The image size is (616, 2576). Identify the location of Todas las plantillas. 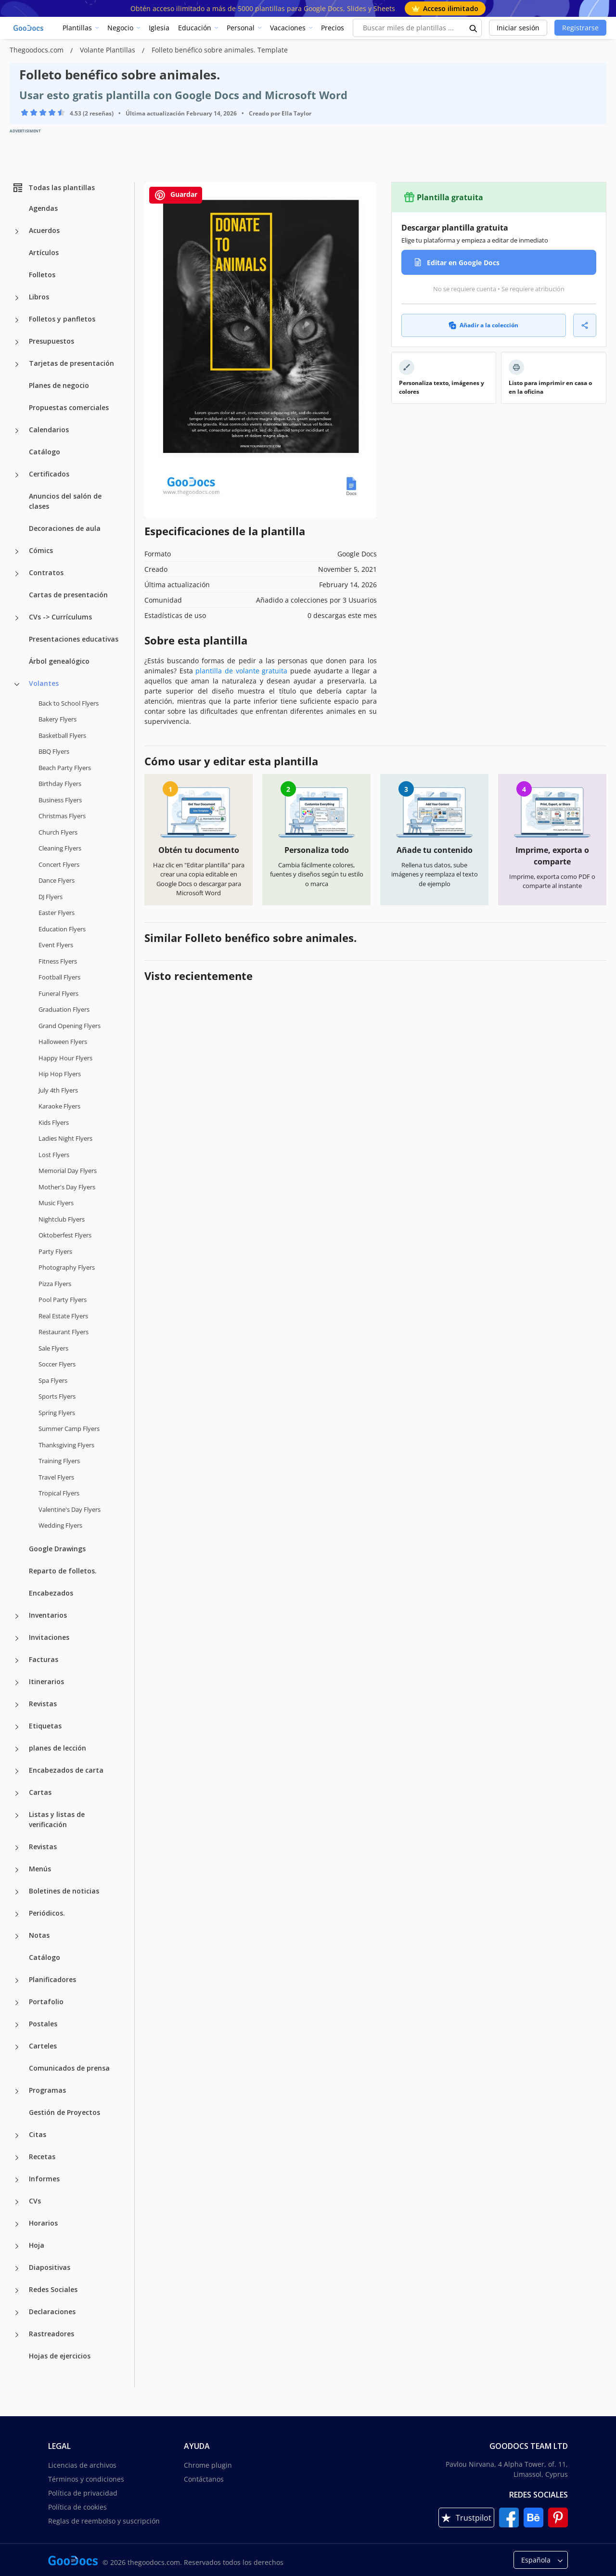
(53, 187).